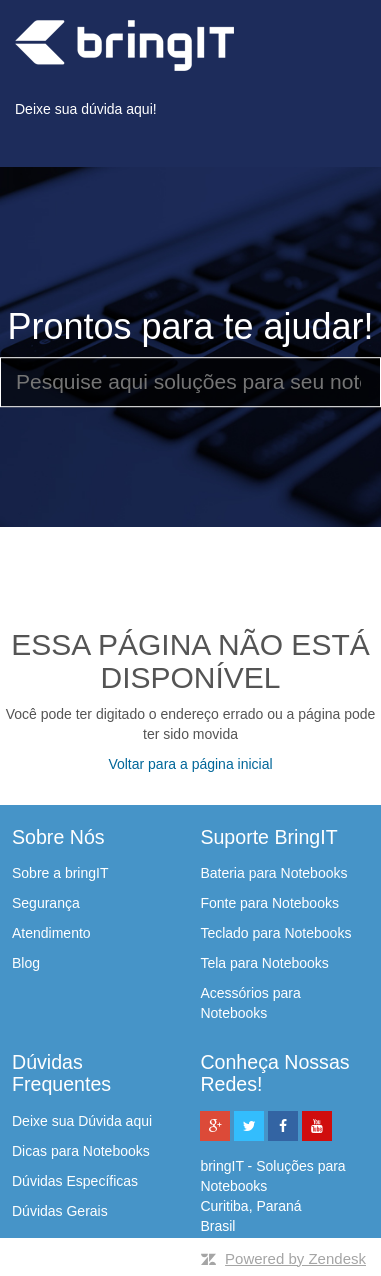 This screenshot has width=381, height=1276. Describe the element at coordinates (75, 1181) in the screenshot. I see `Dúvidas Específicas` at that location.